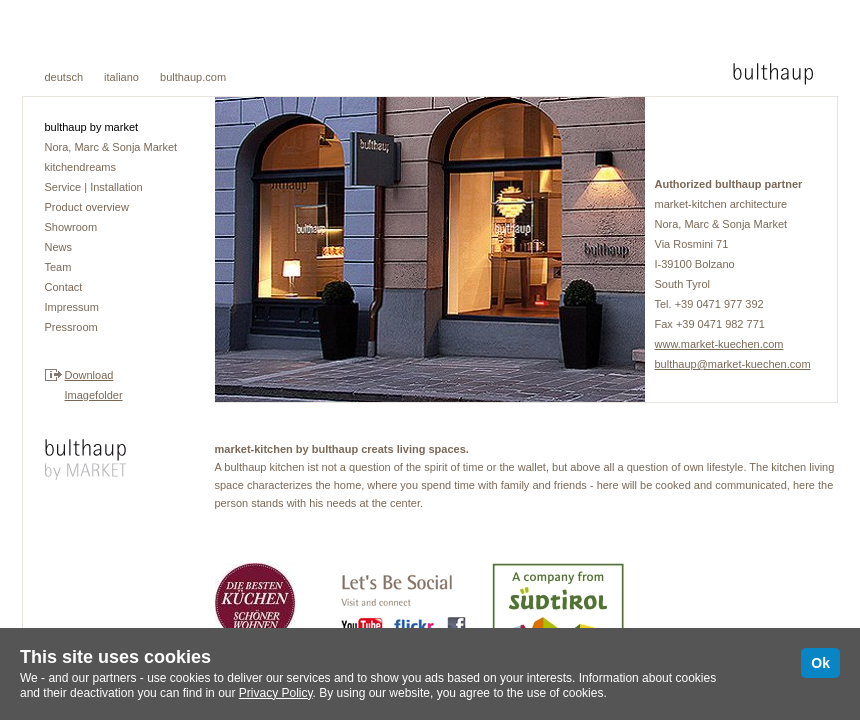  Describe the element at coordinates (81, 167) in the screenshot. I see `kitchendreams` at that location.